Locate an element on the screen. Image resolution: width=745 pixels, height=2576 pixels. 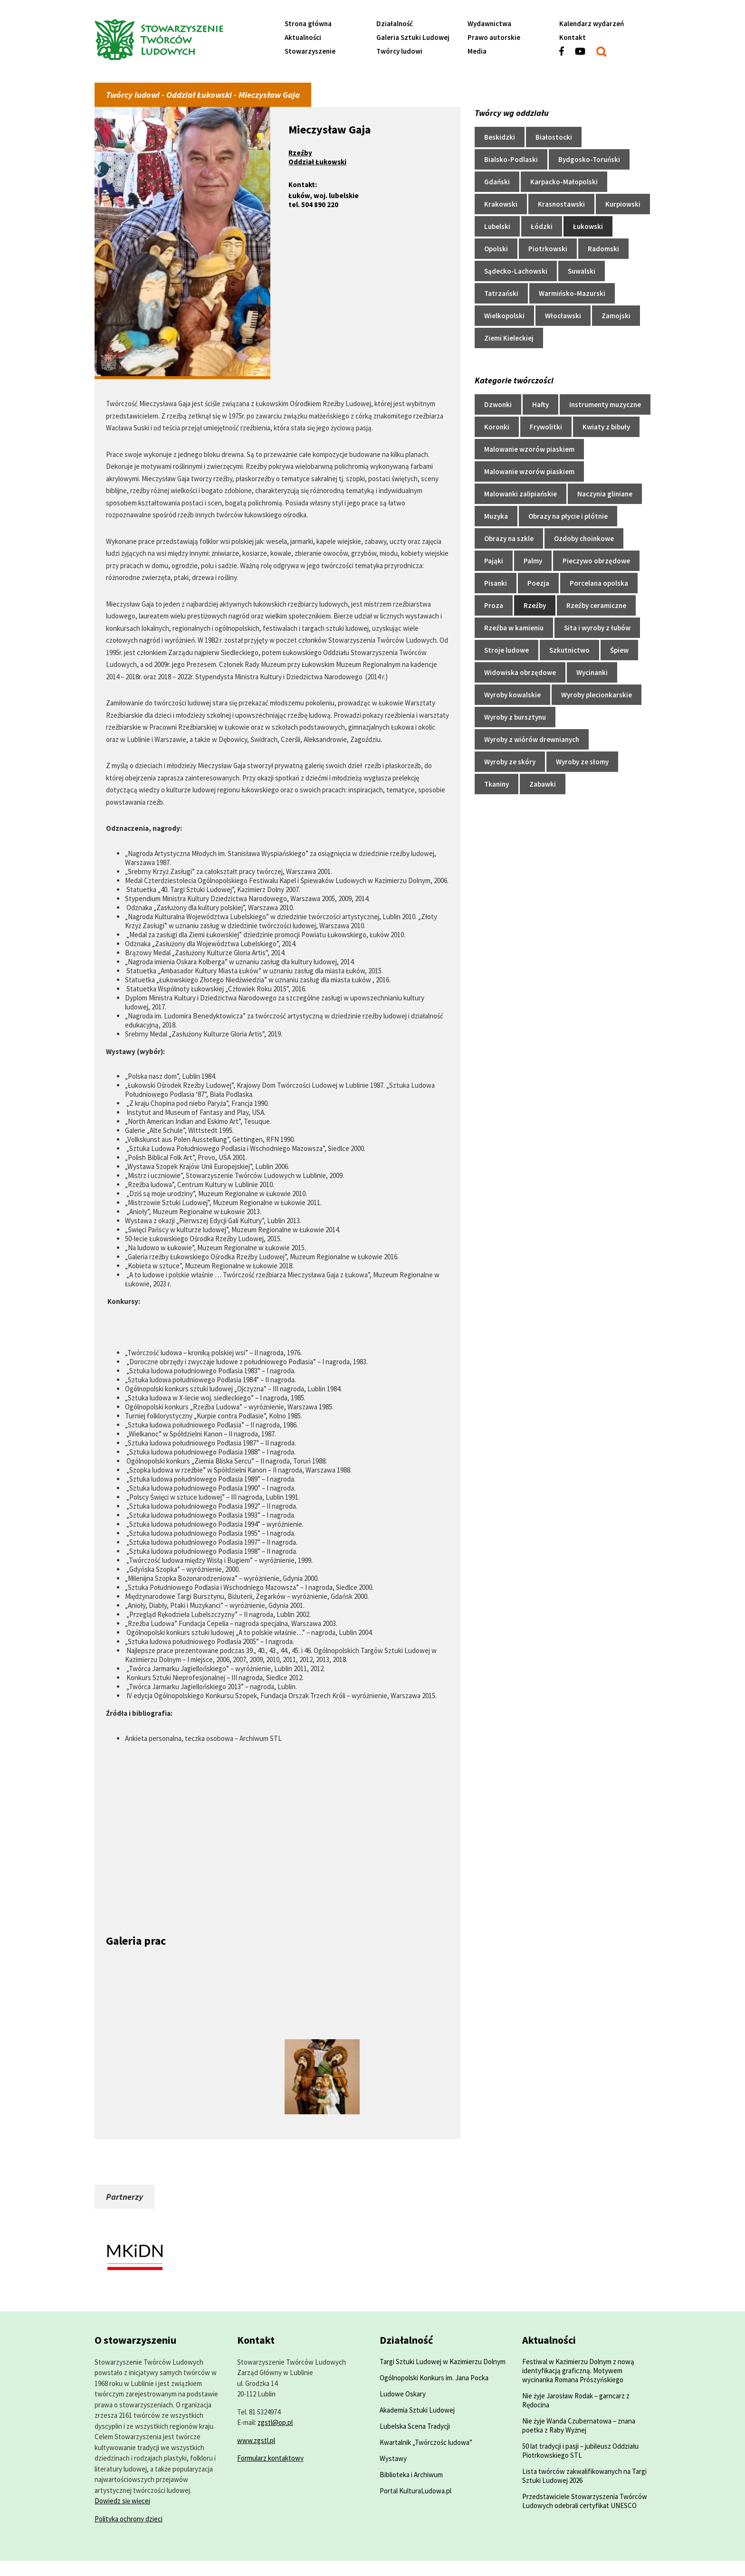
[Powiększ zdjęcie] is located at coordinates (143, 1962).